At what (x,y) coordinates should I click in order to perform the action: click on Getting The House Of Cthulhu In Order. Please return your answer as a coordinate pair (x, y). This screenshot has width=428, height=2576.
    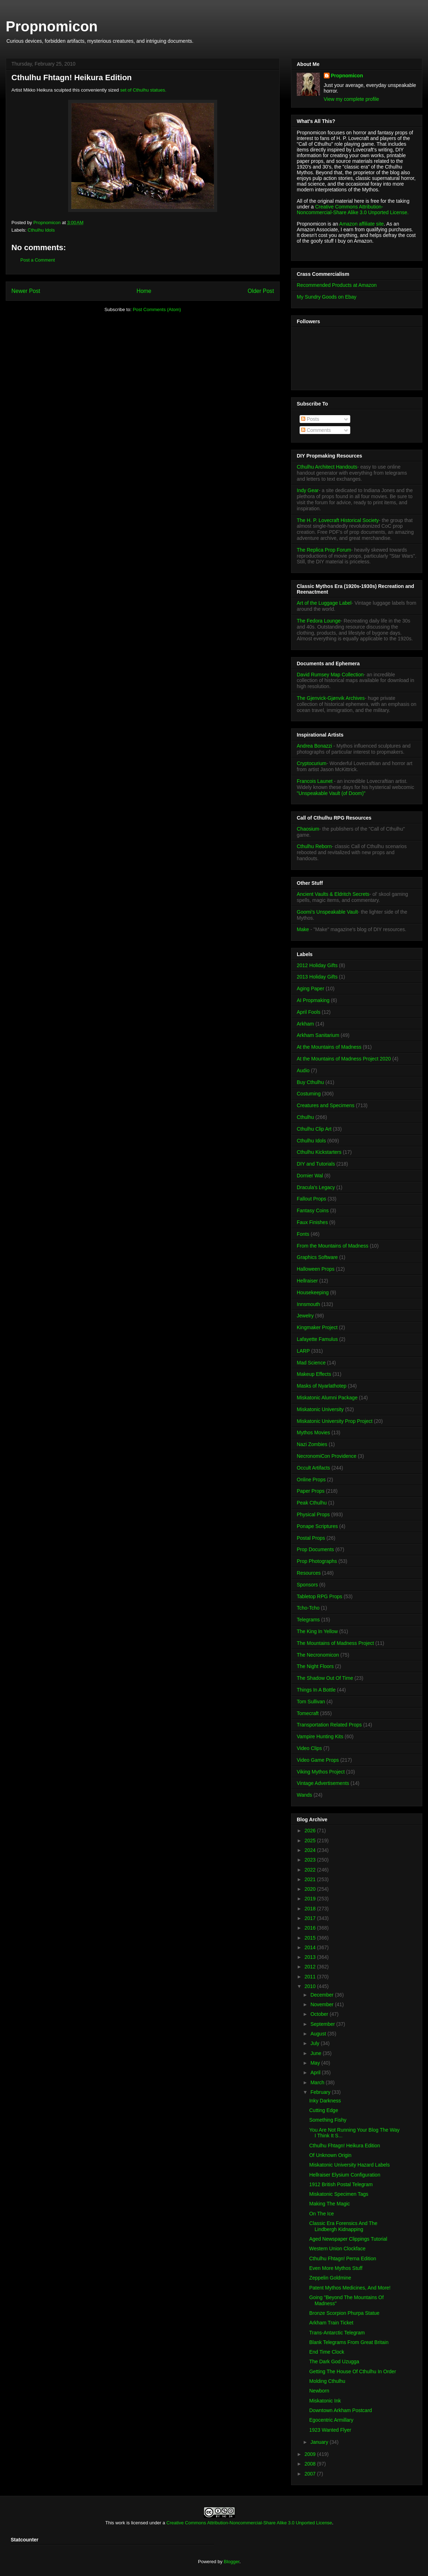
    Looking at the image, I should click on (352, 2371).